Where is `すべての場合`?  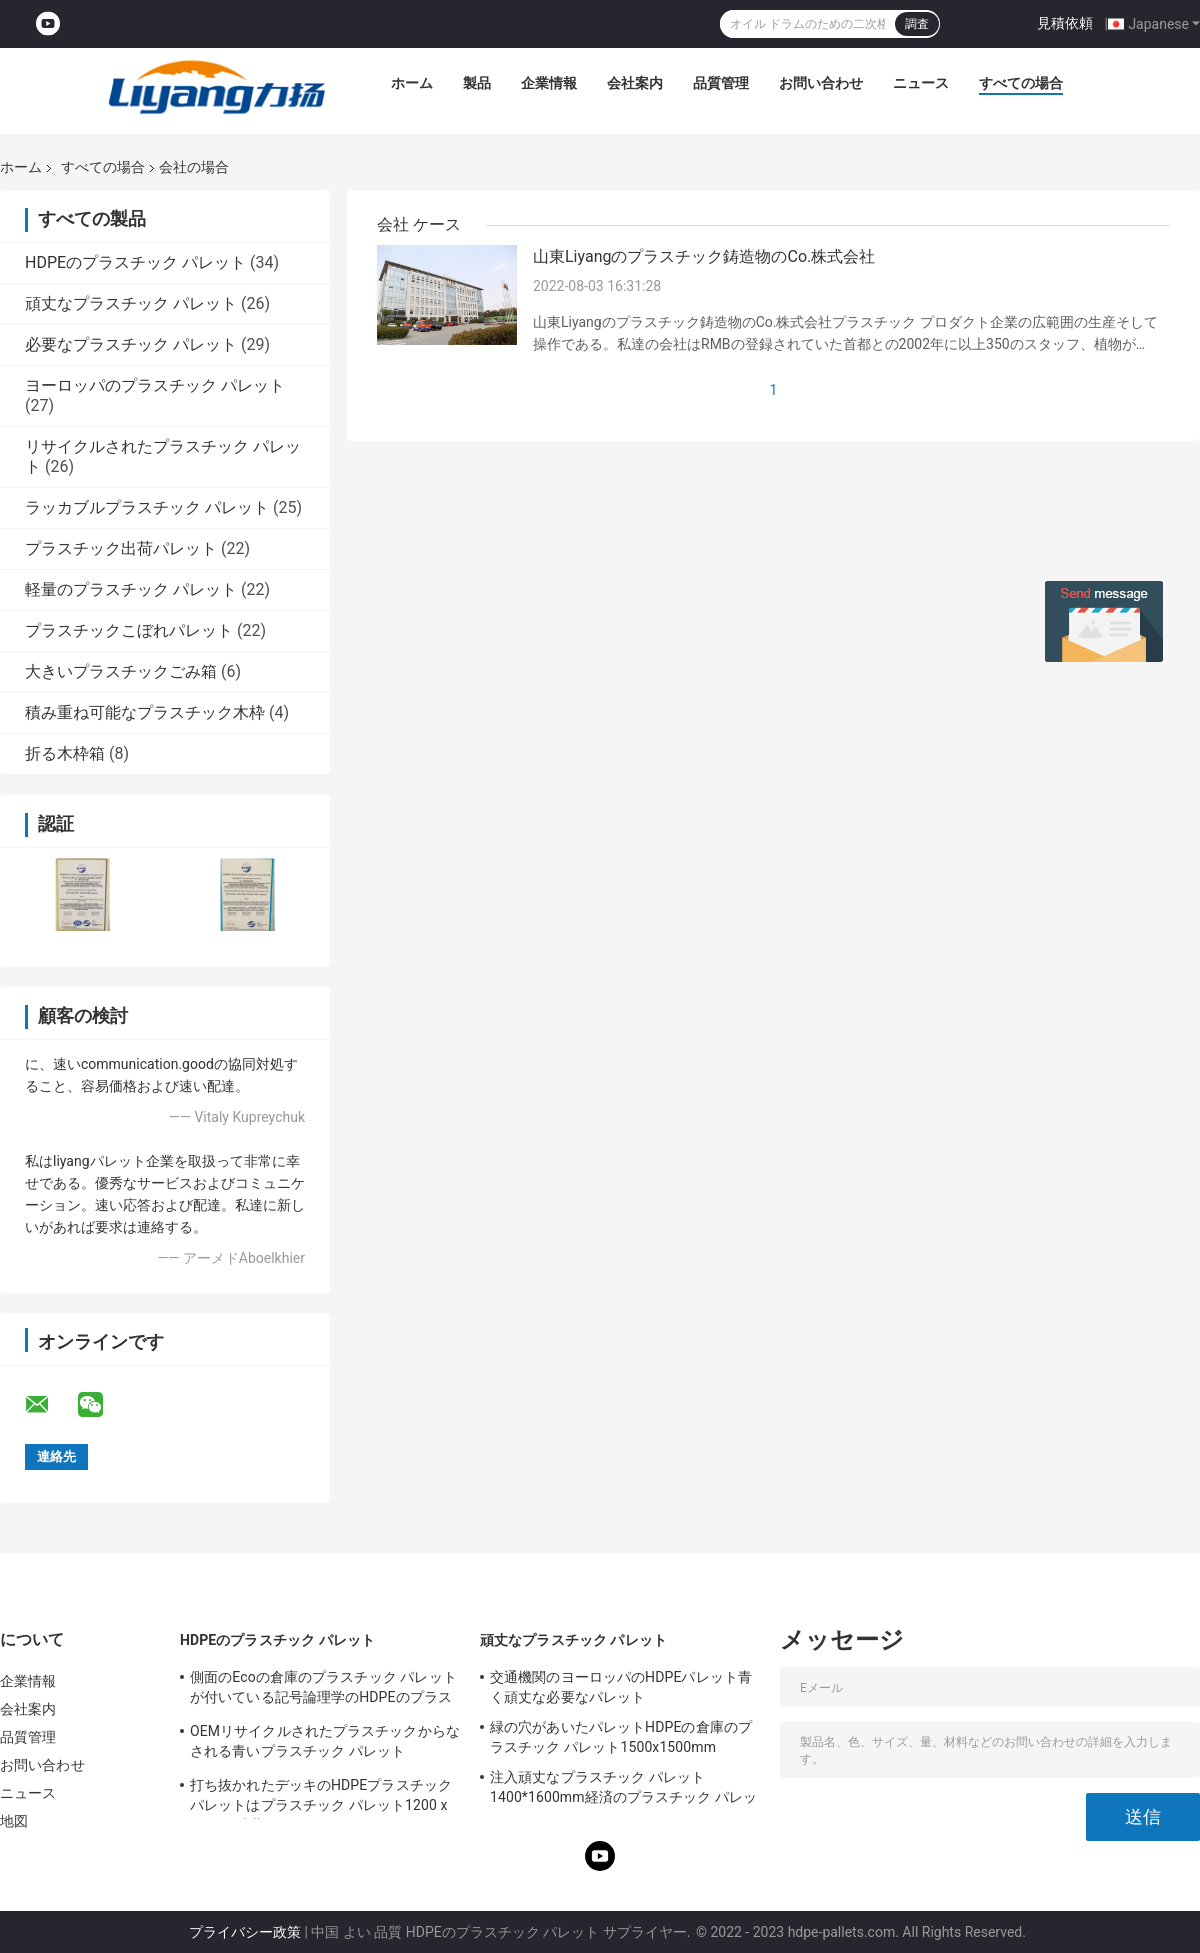 すべての場合 is located at coordinates (1021, 83).